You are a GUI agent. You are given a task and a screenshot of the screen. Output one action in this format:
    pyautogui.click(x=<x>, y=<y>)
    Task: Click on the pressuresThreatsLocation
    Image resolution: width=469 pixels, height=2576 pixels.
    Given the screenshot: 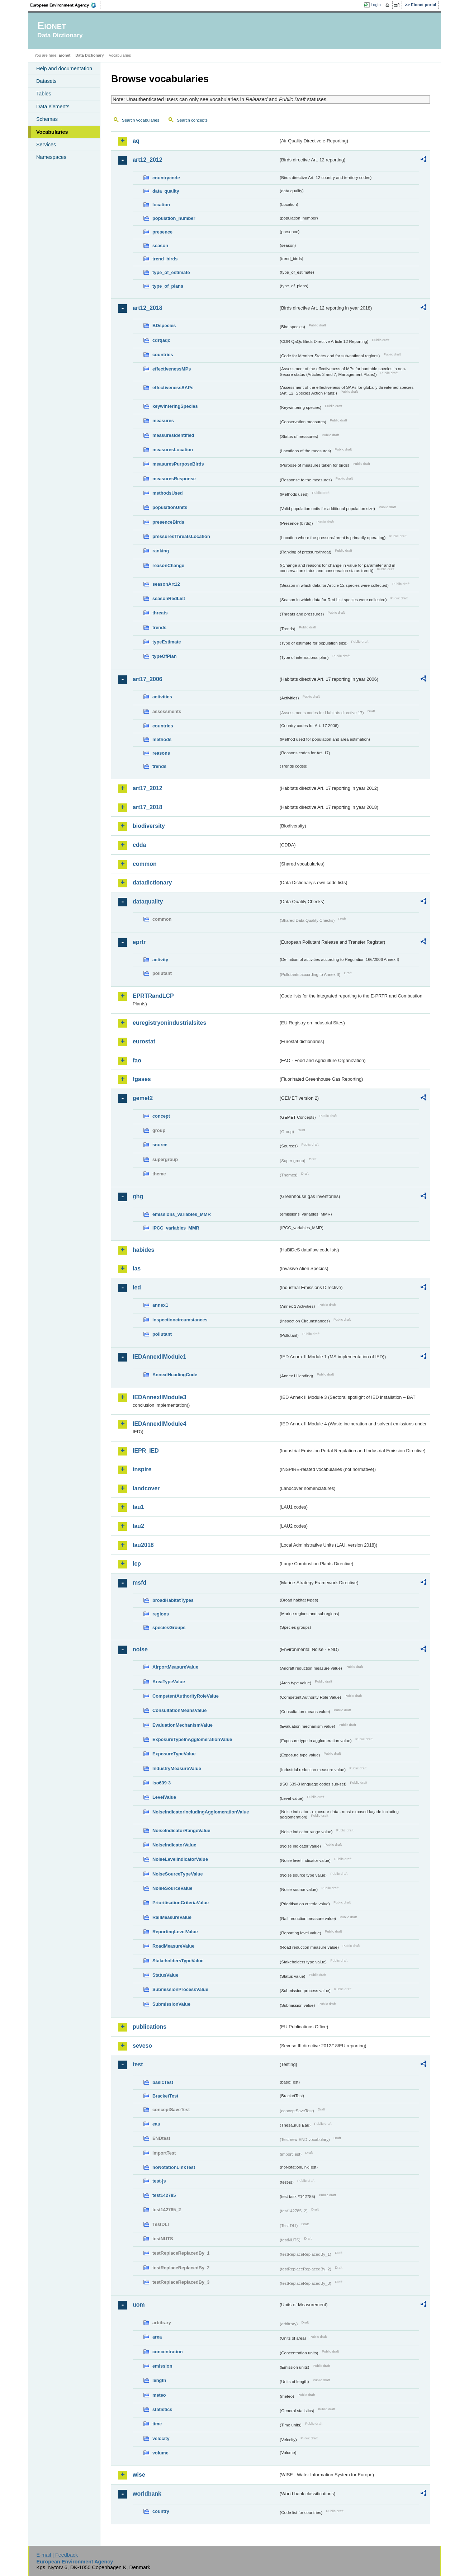 What is the action you would take?
    pyautogui.click(x=181, y=536)
    